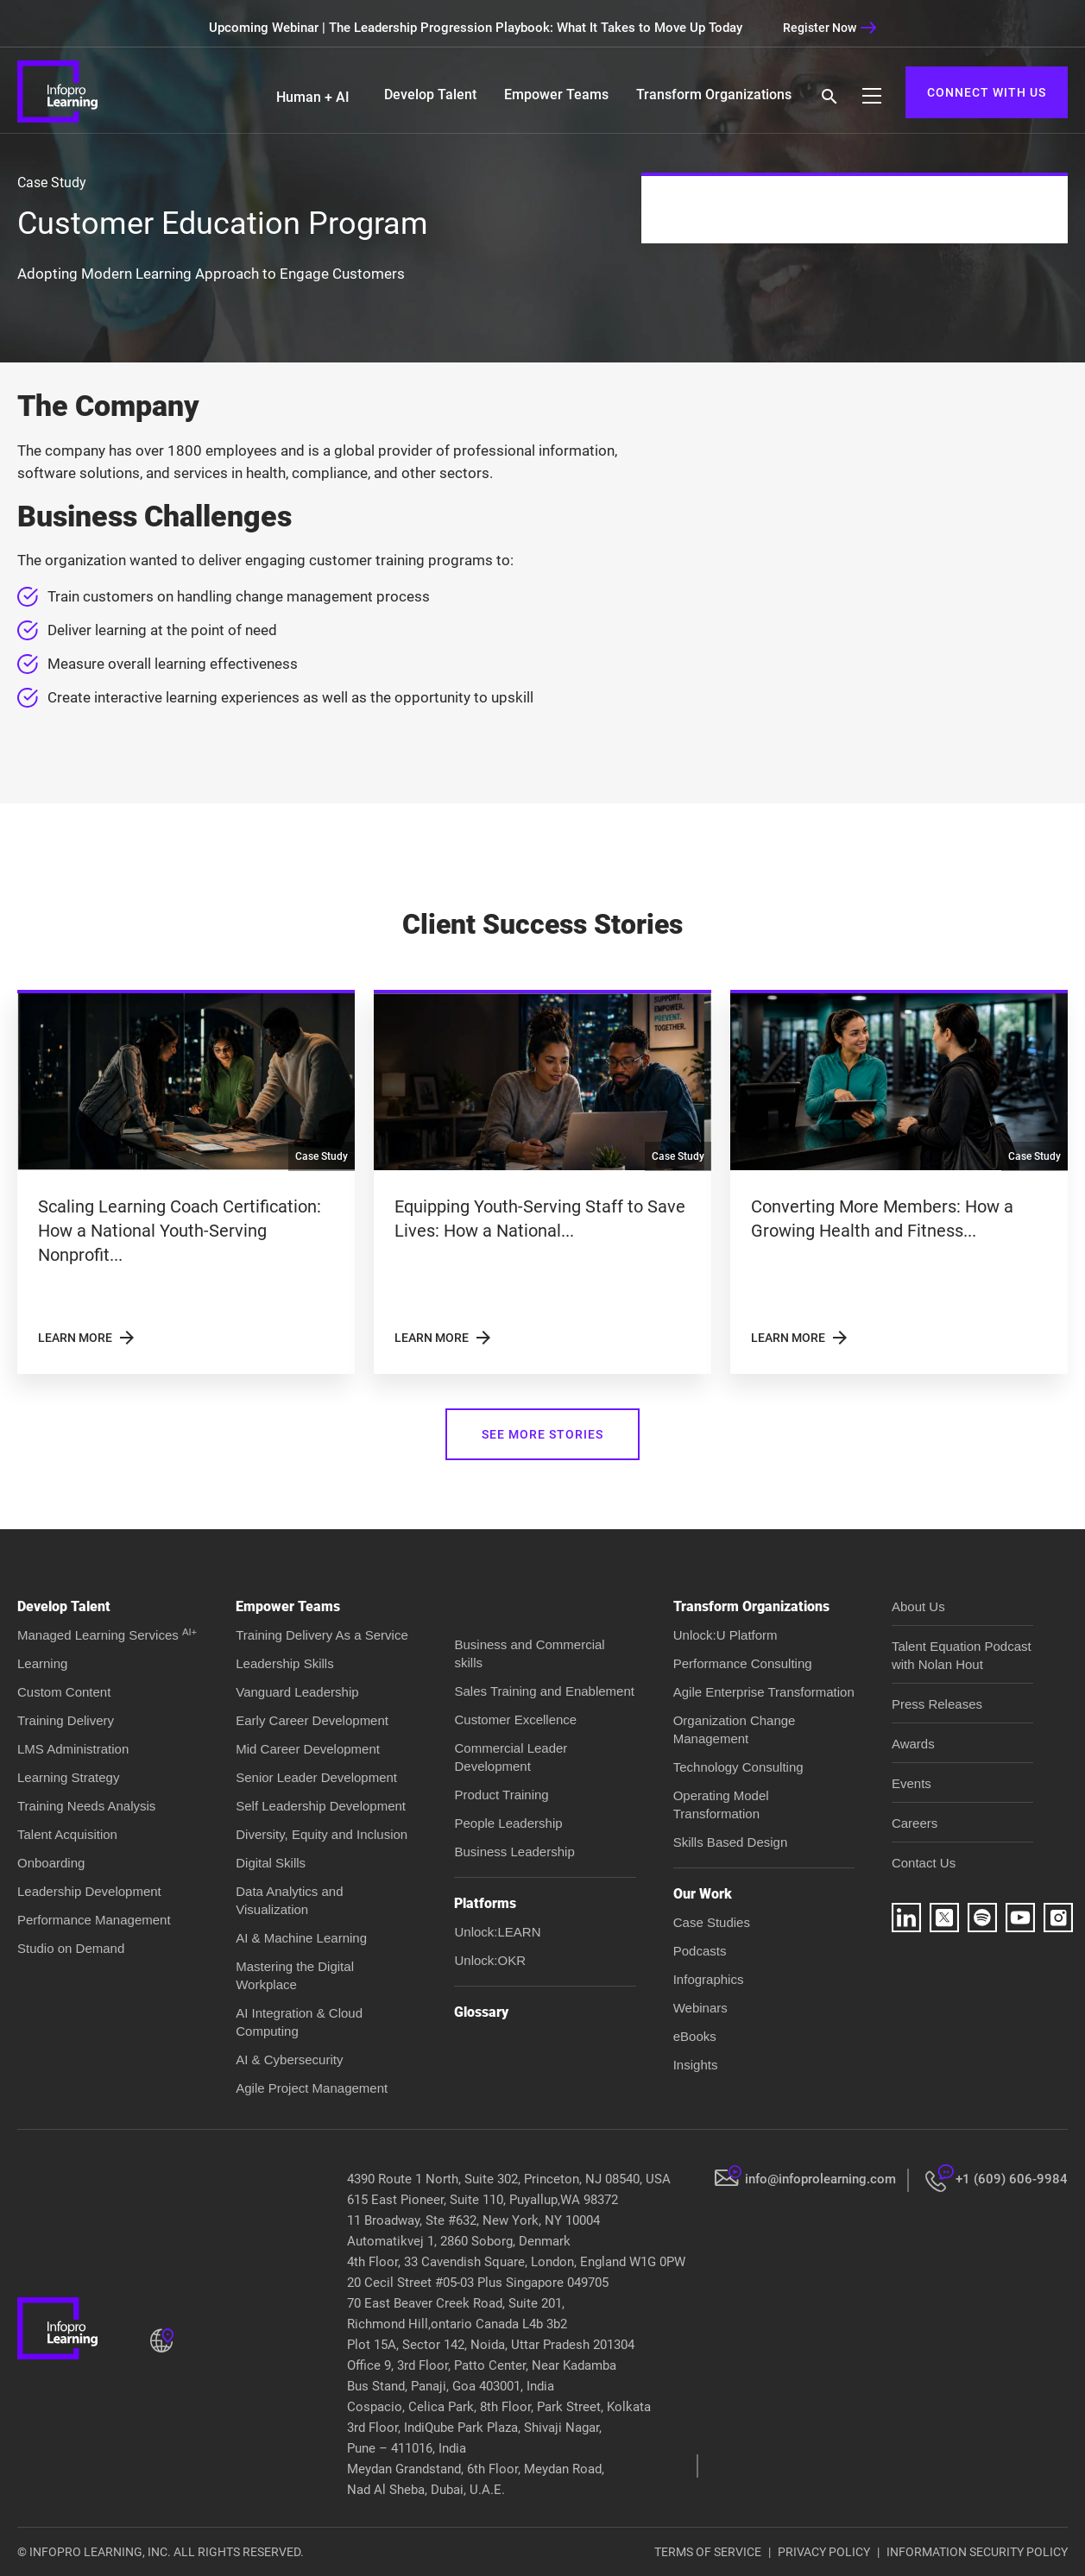 Image resolution: width=1085 pixels, height=2576 pixels. What do you see at coordinates (556, 94) in the screenshot?
I see `Empower Teams` at bounding box center [556, 94].